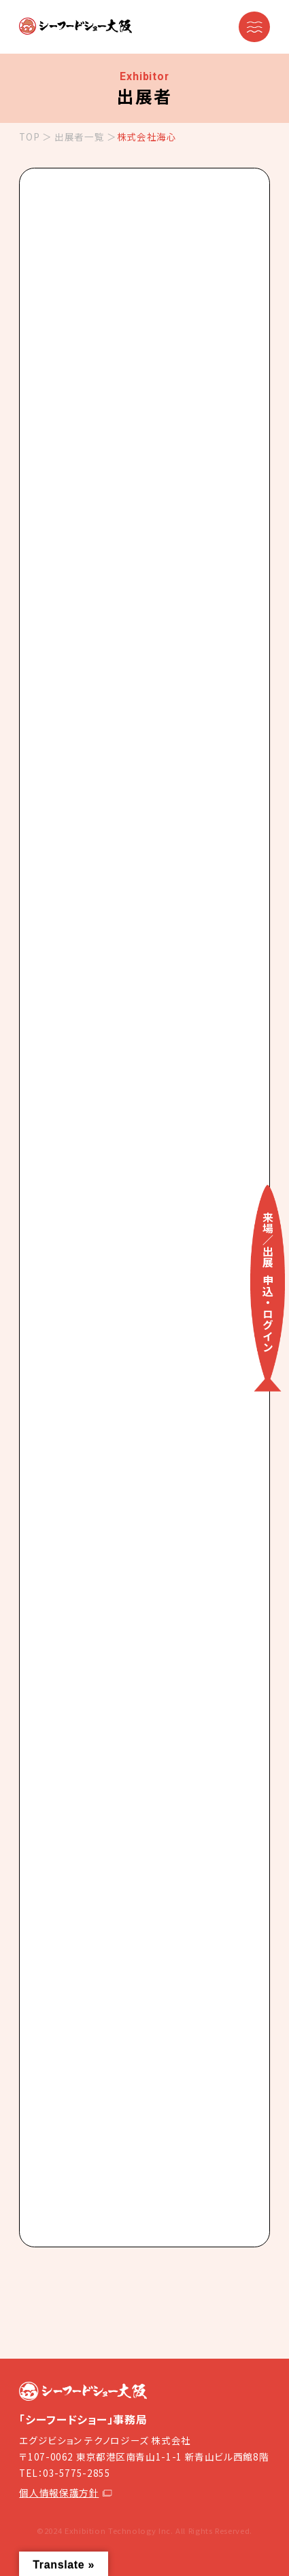  I want to click on 出展者一覧, so click(79, 136).